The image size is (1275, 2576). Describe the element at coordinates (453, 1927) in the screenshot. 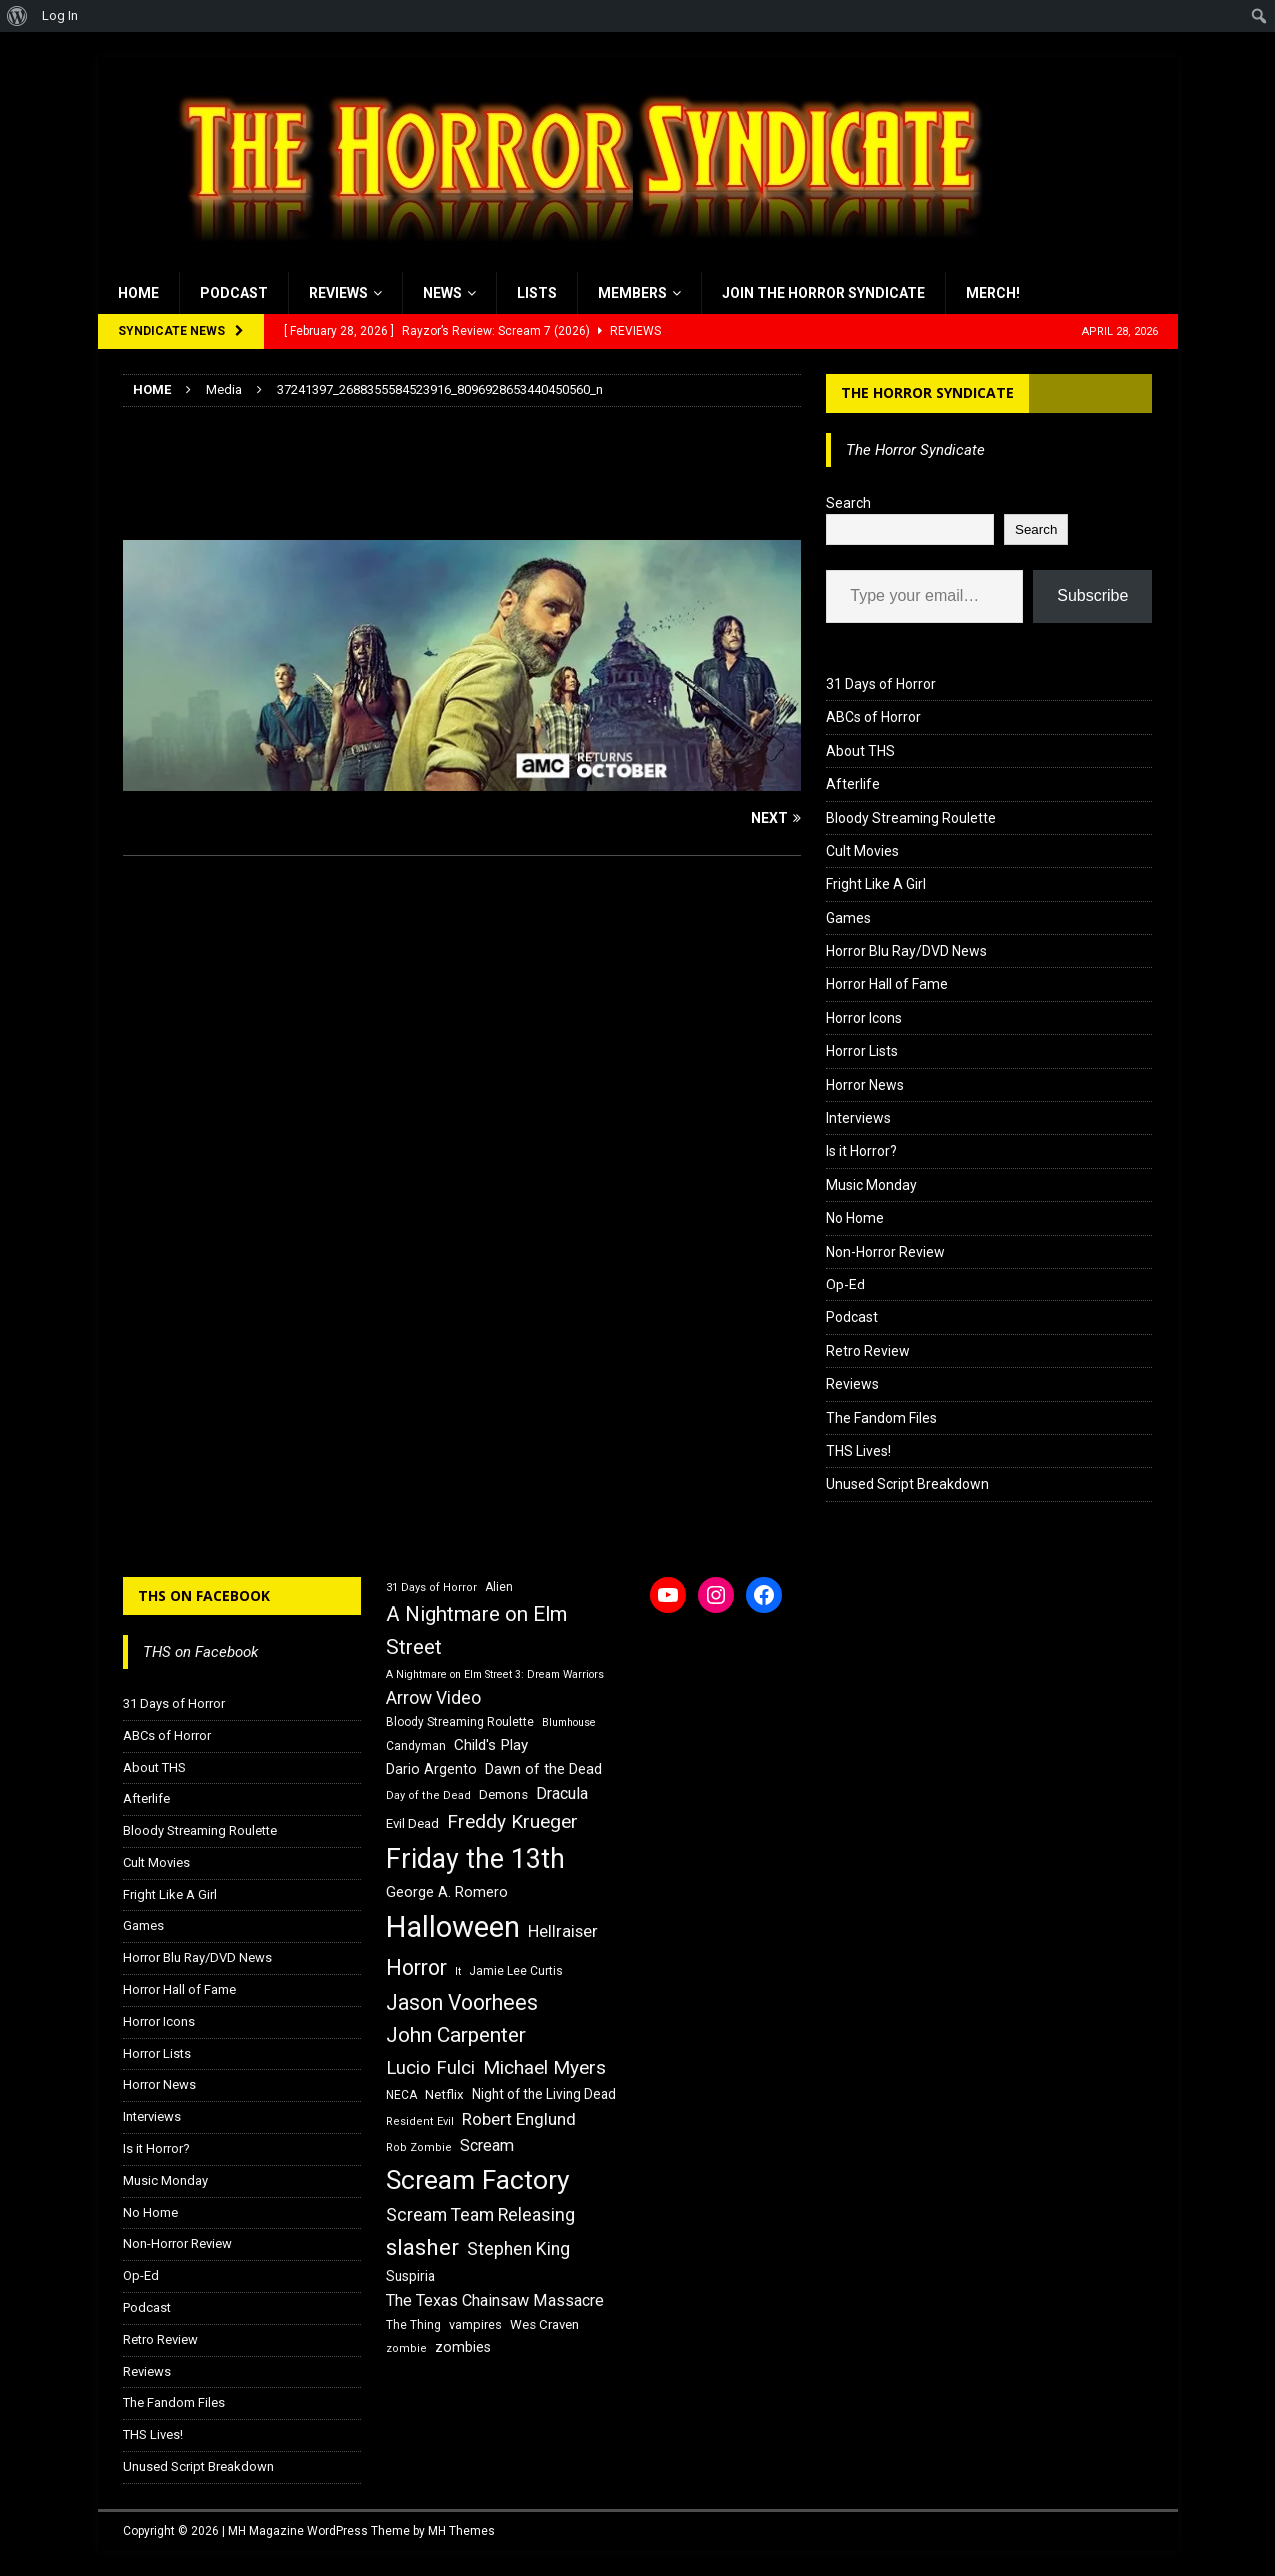

I see `Halloween [Halloween (81 items)]` at that location.